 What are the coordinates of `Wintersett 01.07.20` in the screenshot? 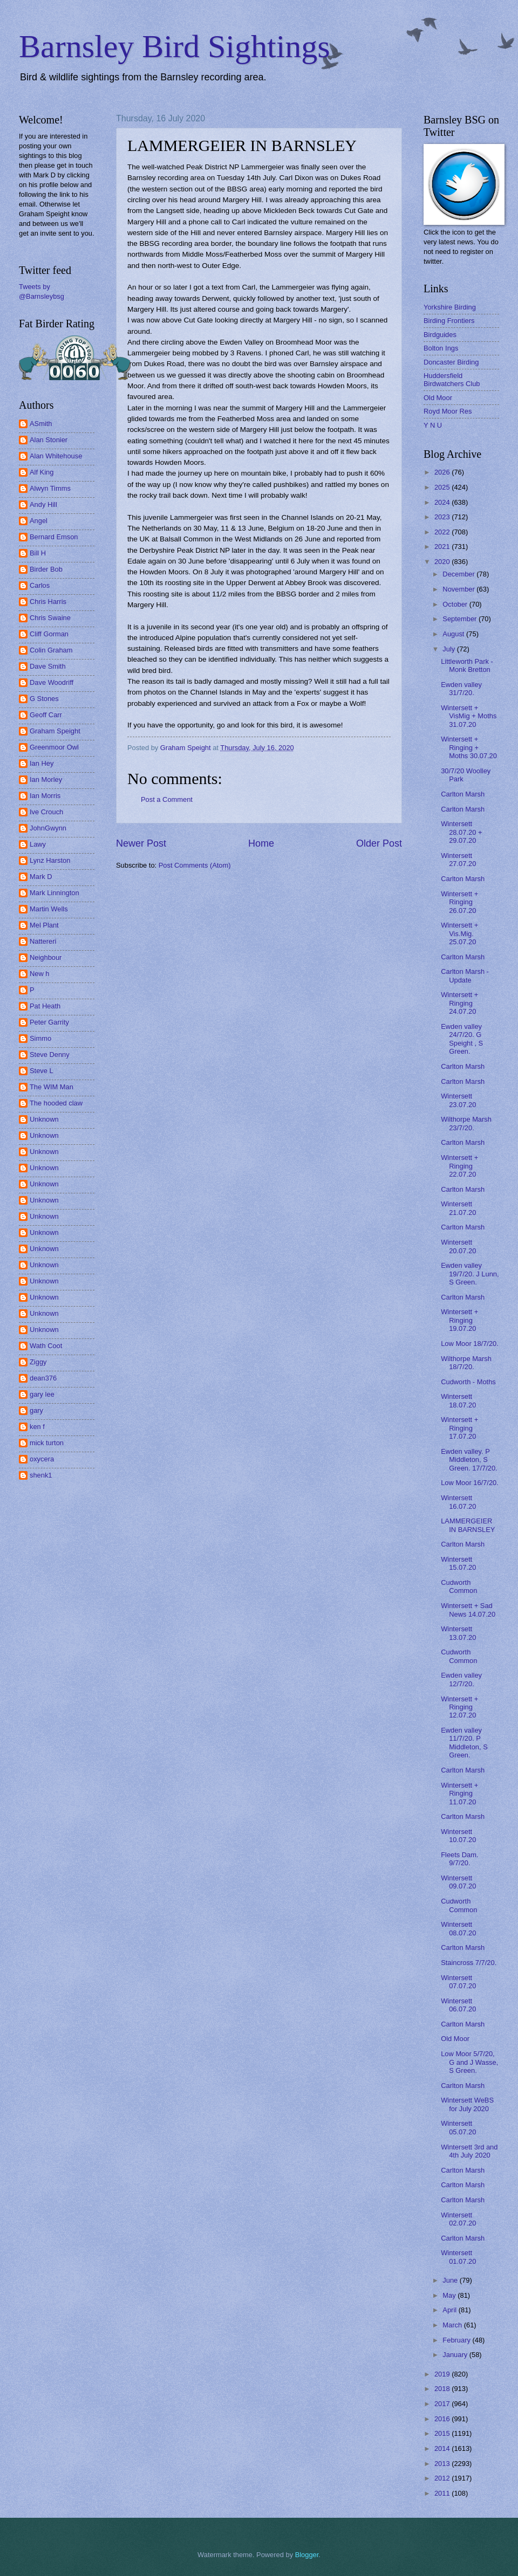 It's located at (458, 2257).